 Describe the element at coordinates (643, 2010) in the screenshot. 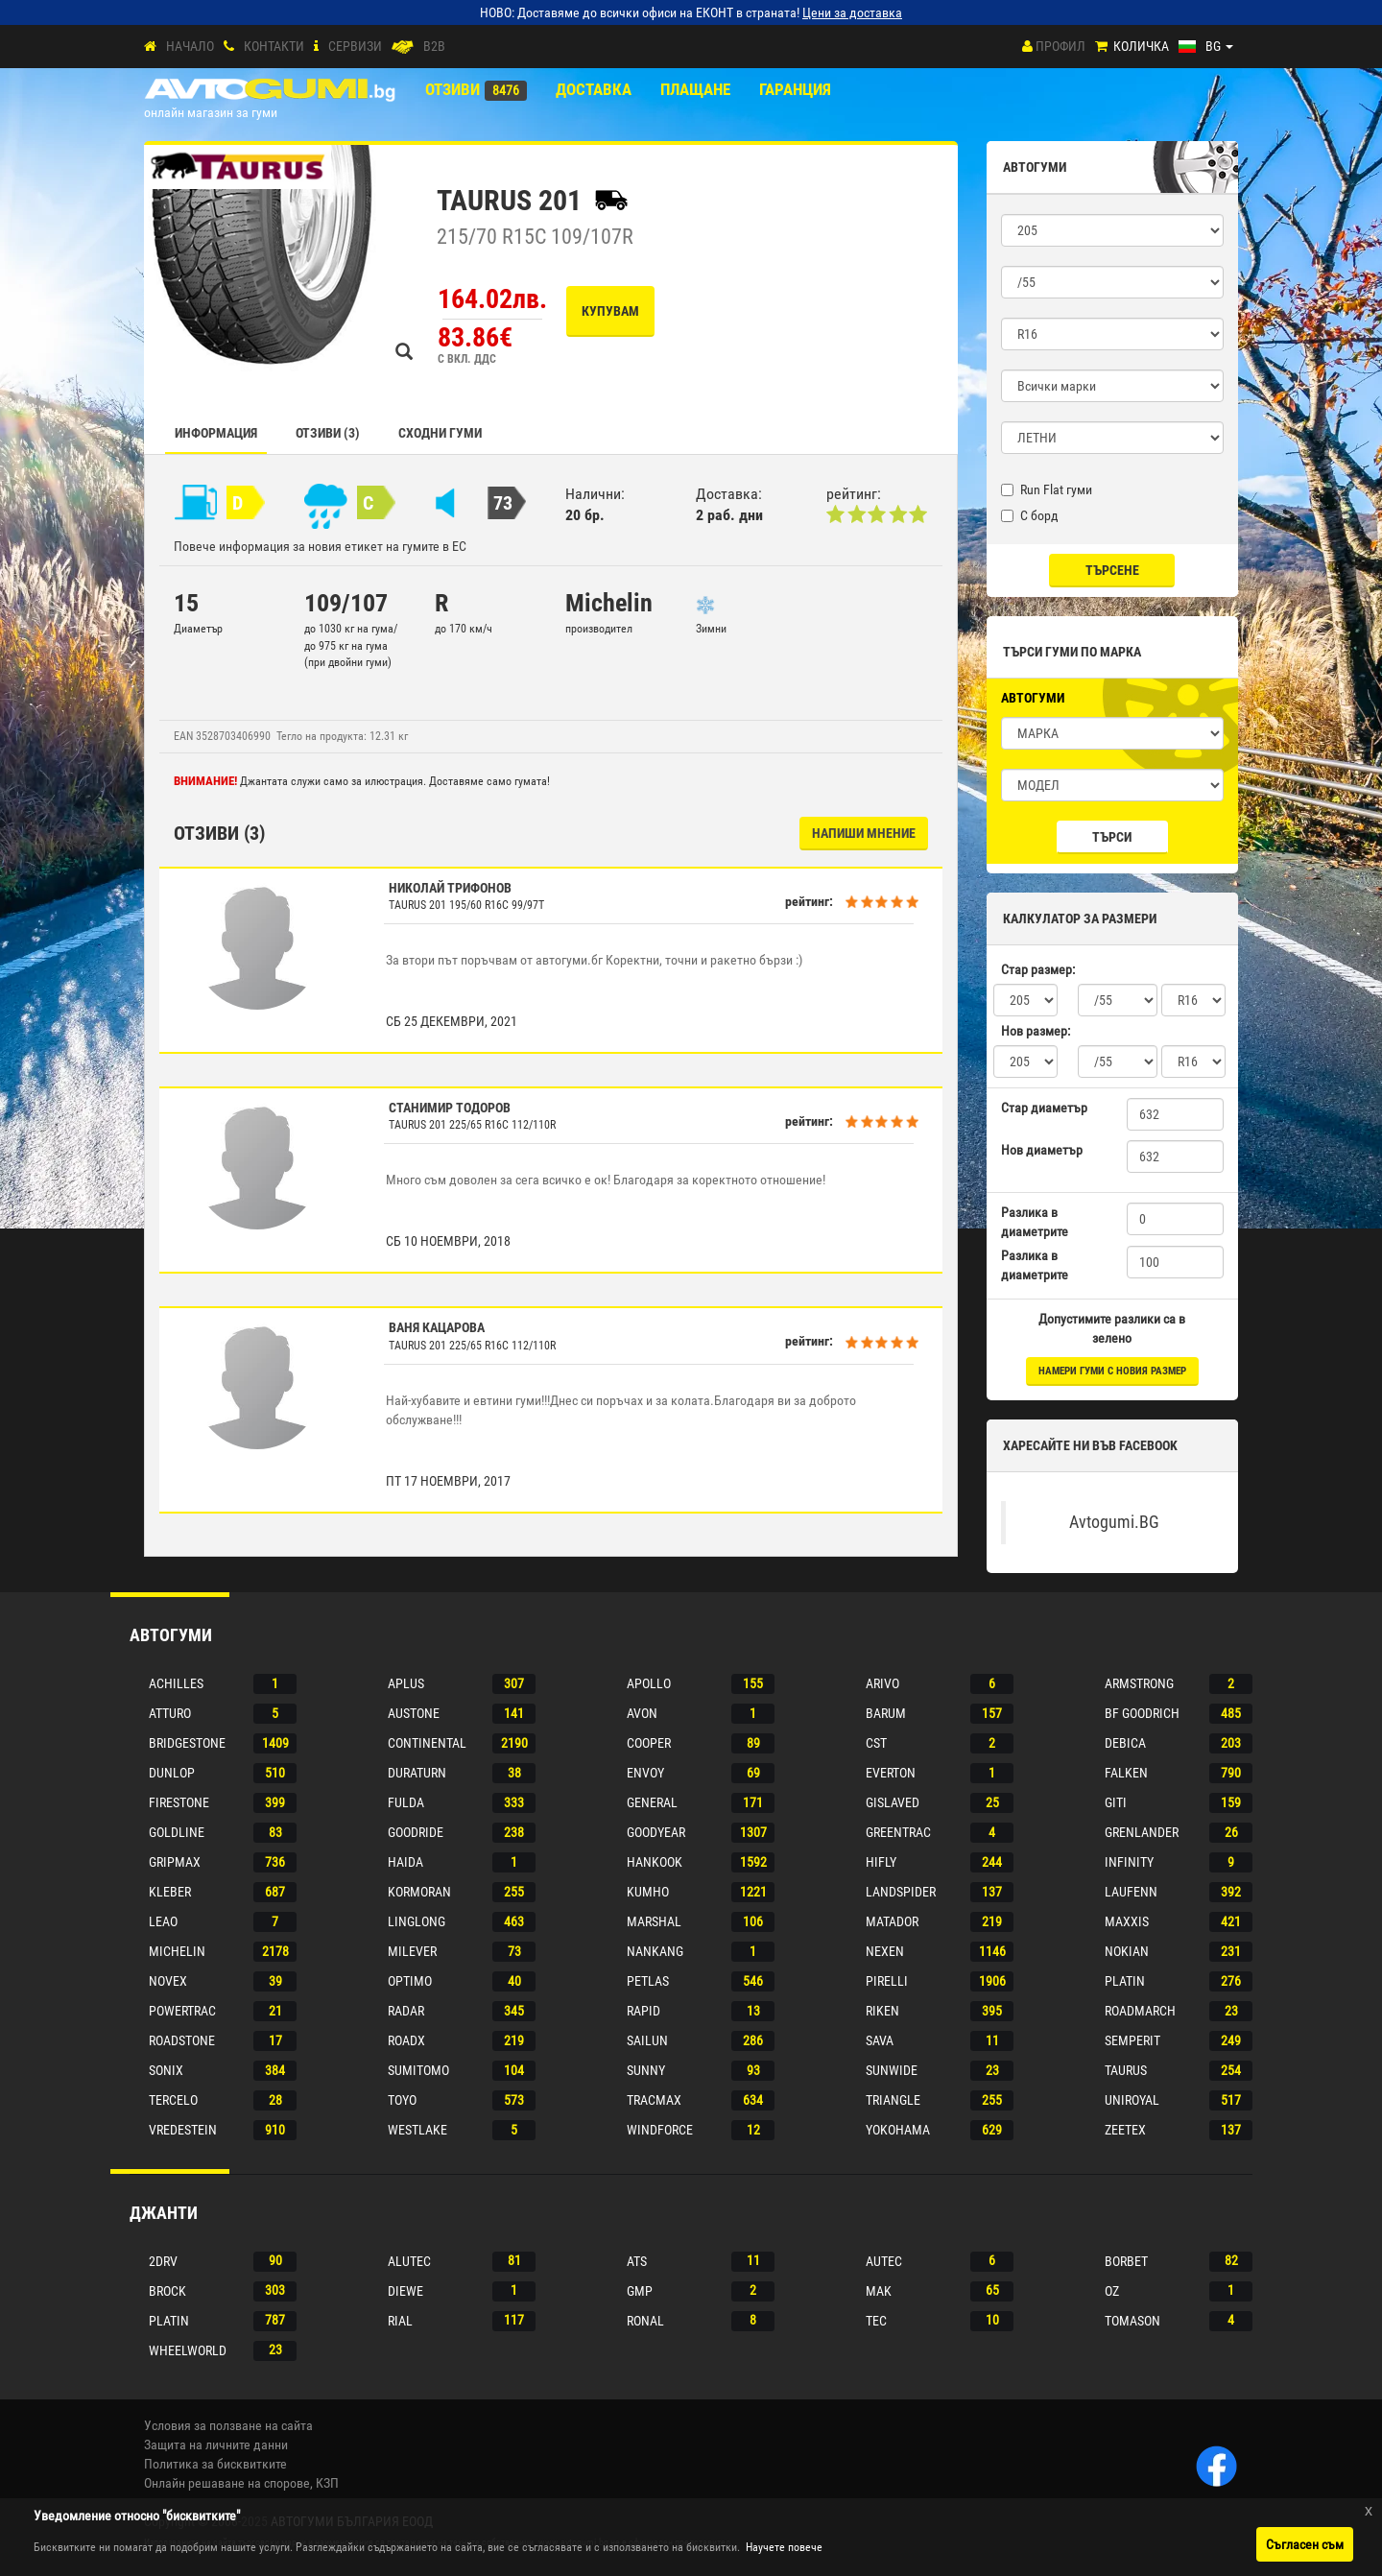

I see `Rapid` at that location.